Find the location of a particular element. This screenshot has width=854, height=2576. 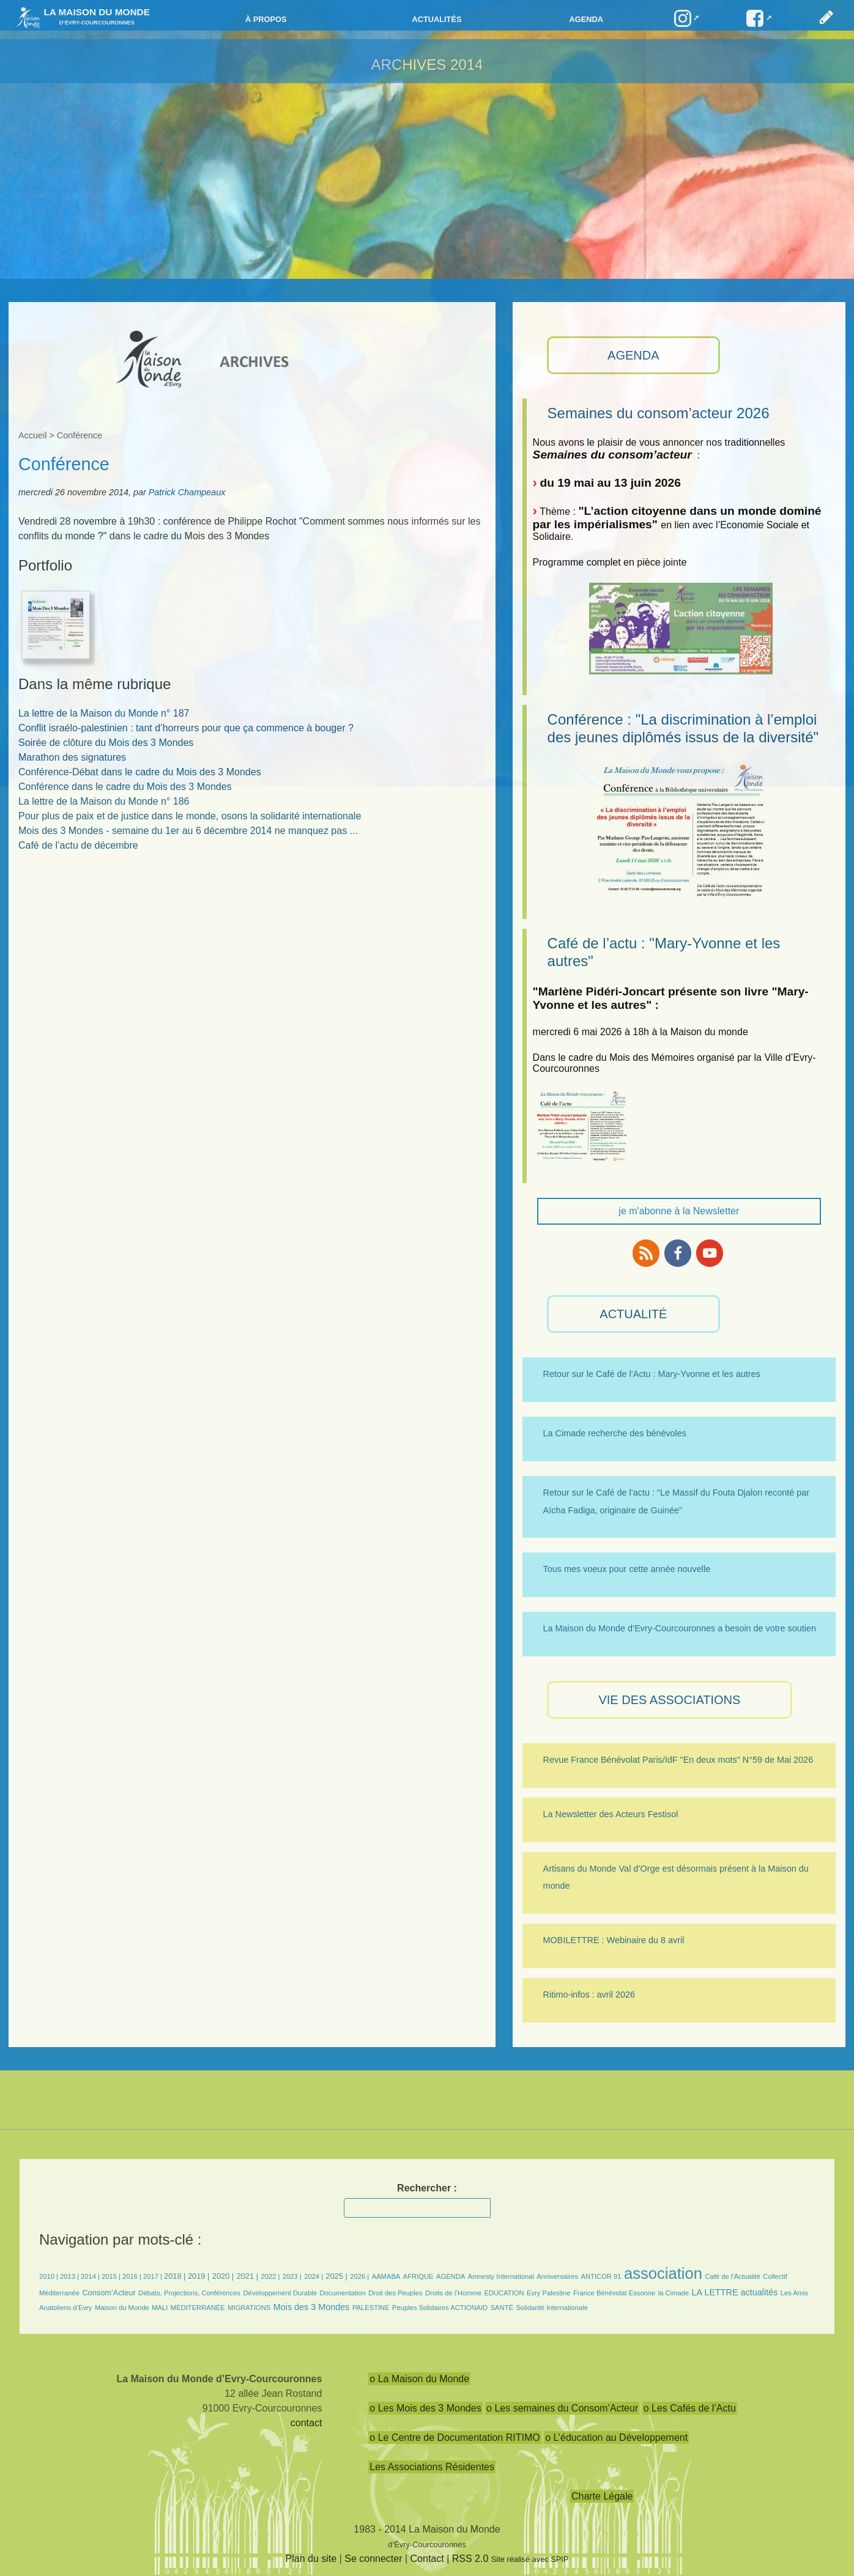

La lettre de la Maison du Monde n° 187 is located at coordinates (103, 713).